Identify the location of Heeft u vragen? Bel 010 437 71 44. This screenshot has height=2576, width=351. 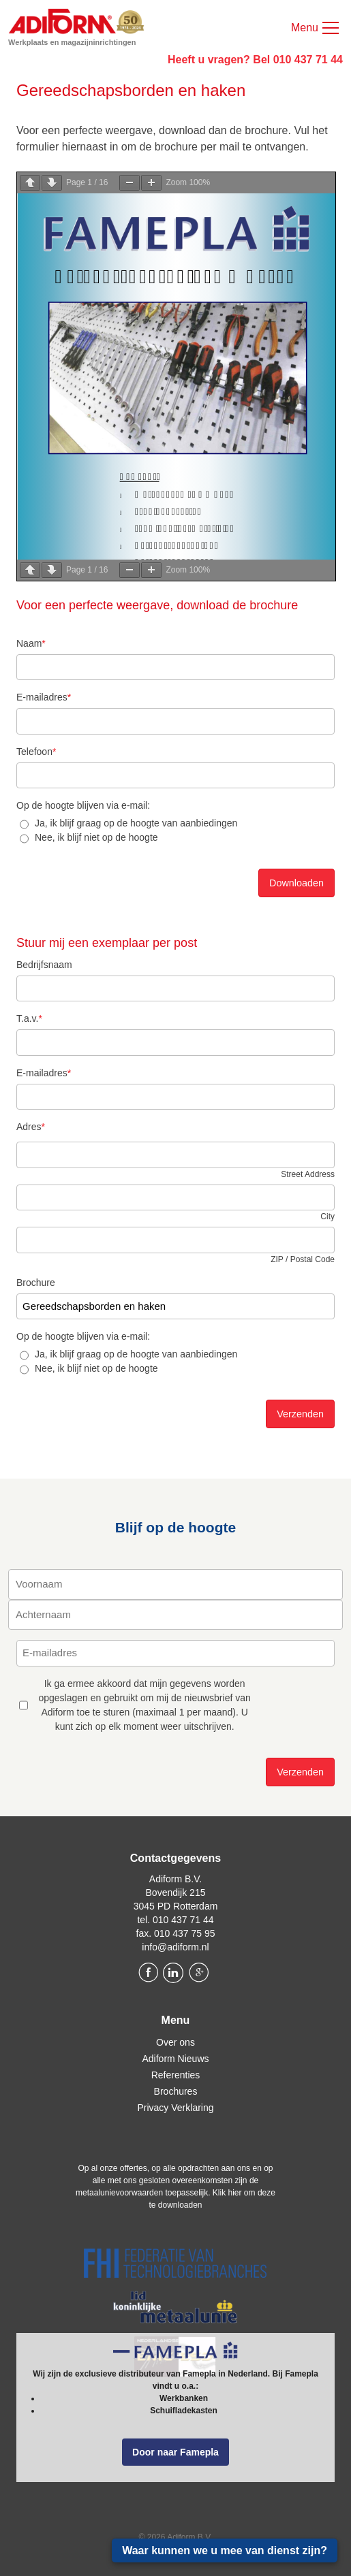
(255, 59).